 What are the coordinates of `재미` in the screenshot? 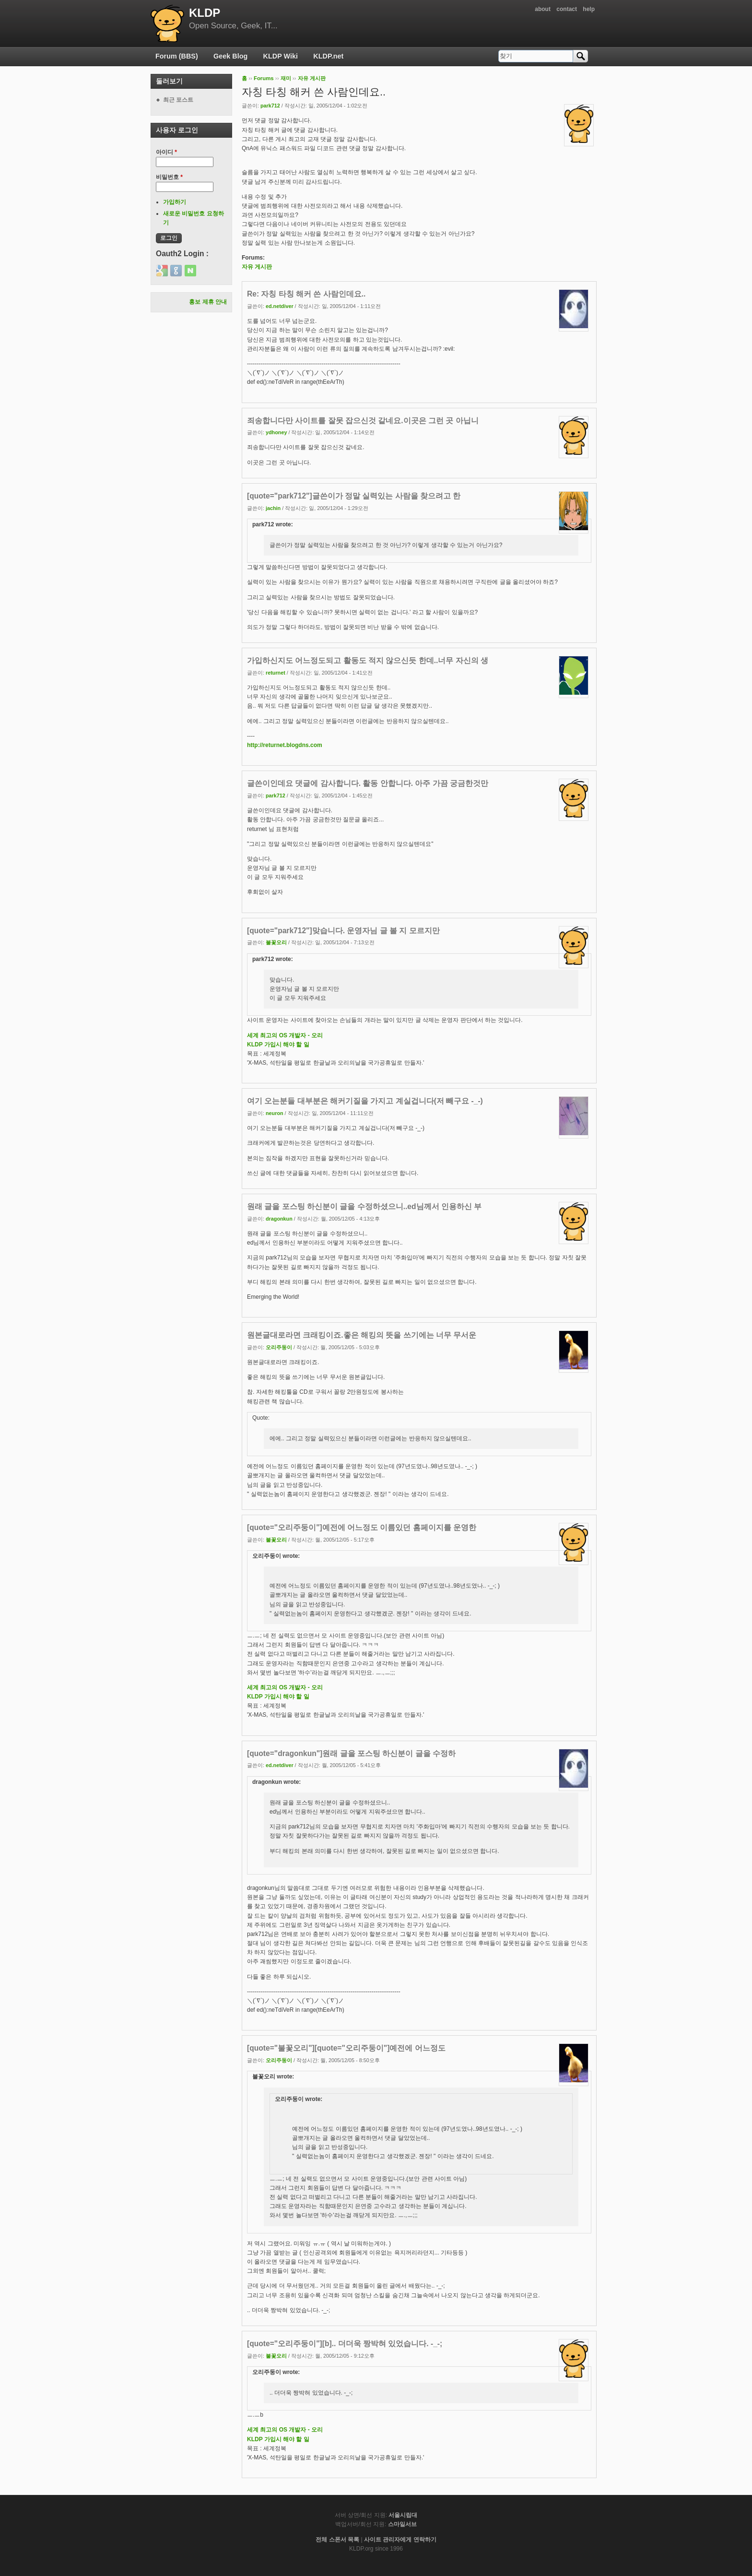 It's located at (286, 78).